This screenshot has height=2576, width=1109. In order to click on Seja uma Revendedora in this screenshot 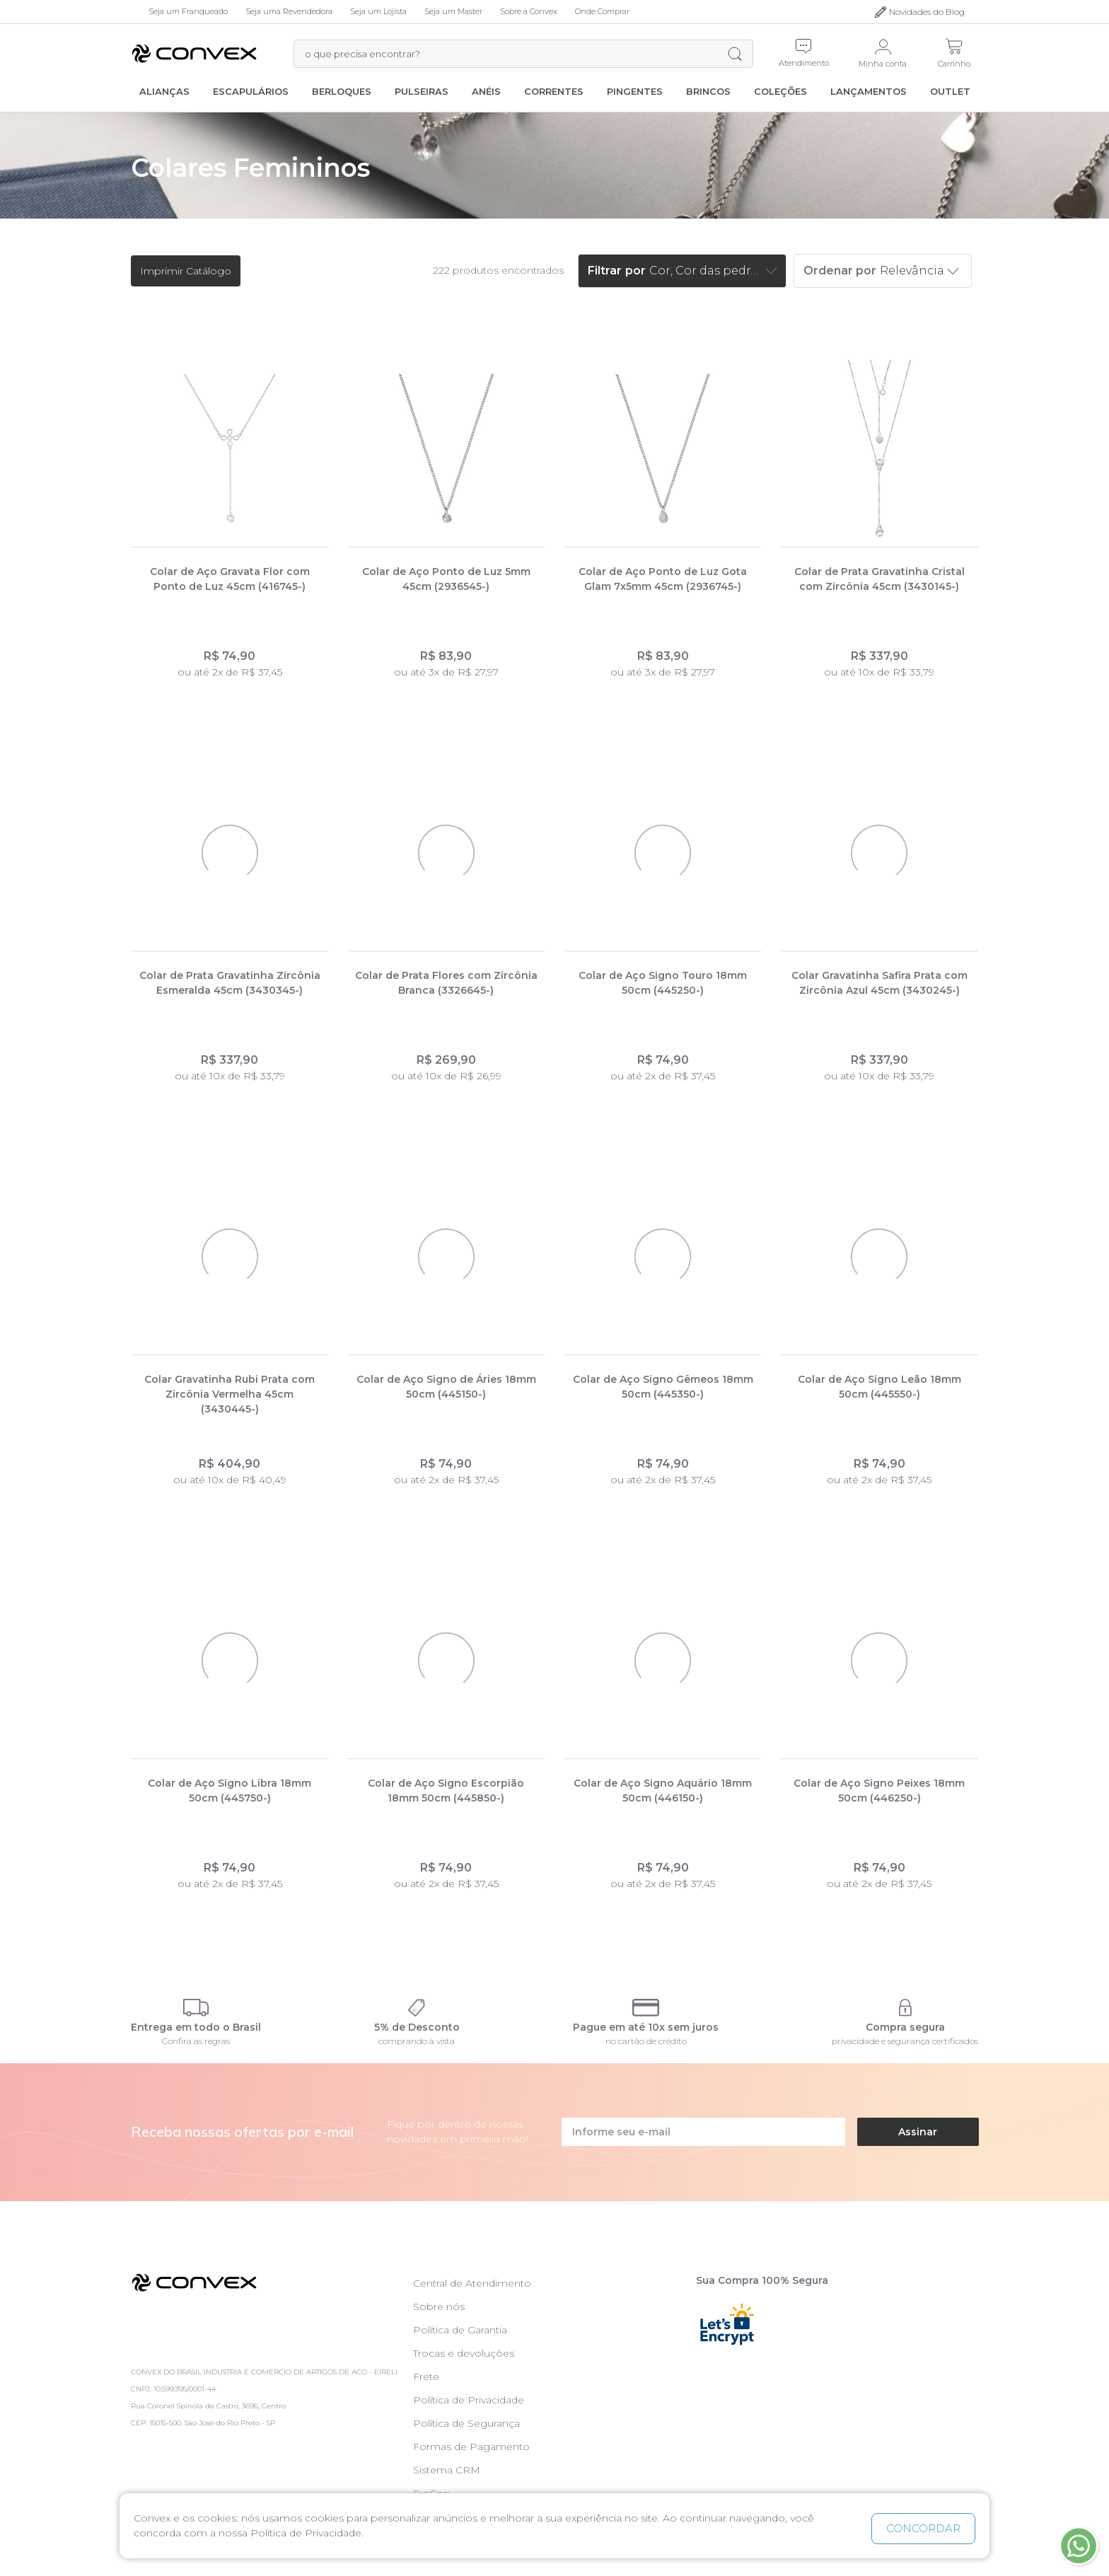, I will do `click(288, 11)`.